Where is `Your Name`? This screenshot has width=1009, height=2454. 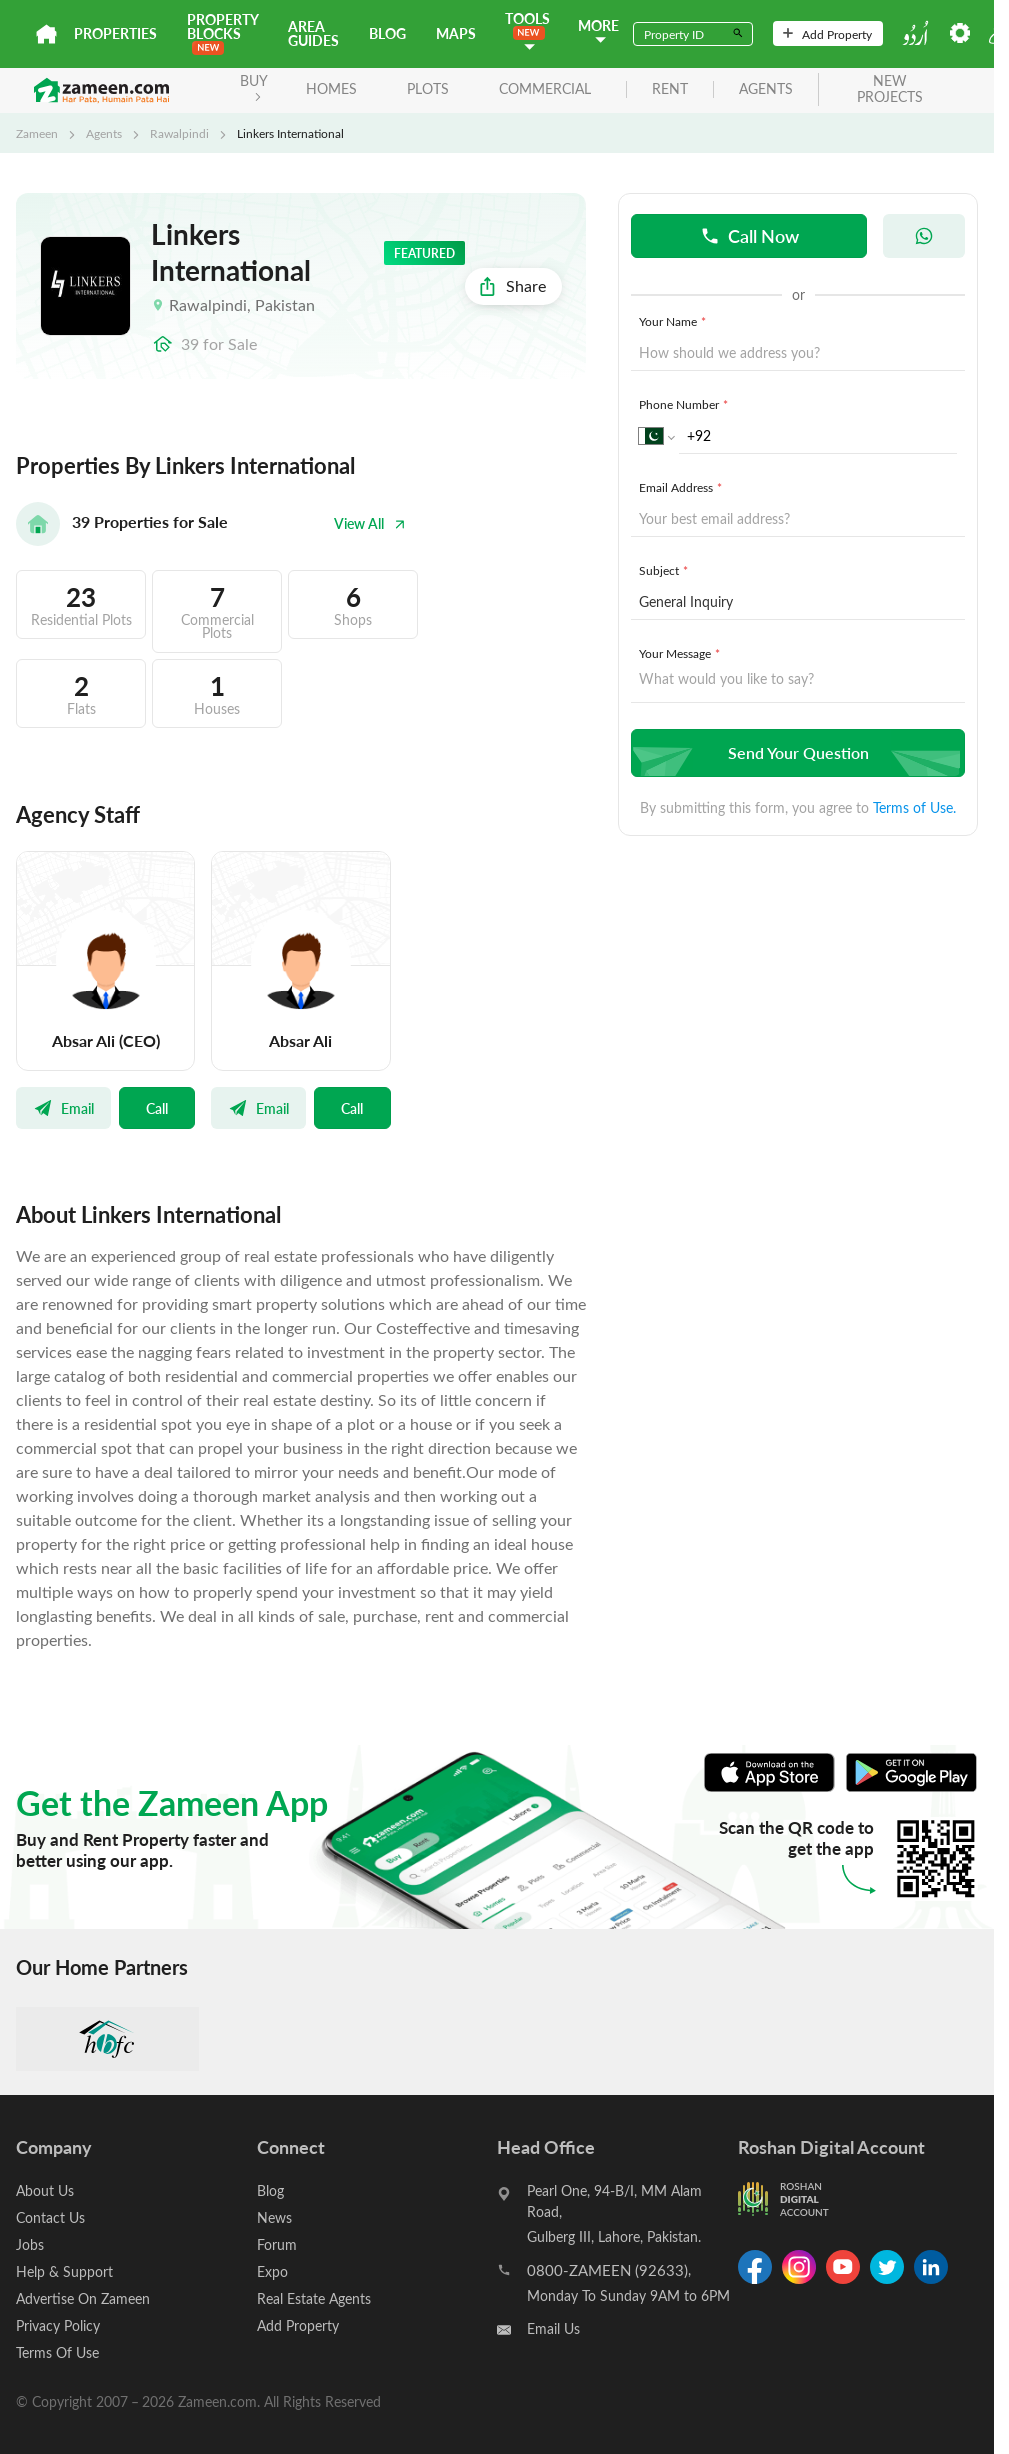
Your Name is located at coordinates (674, 321).